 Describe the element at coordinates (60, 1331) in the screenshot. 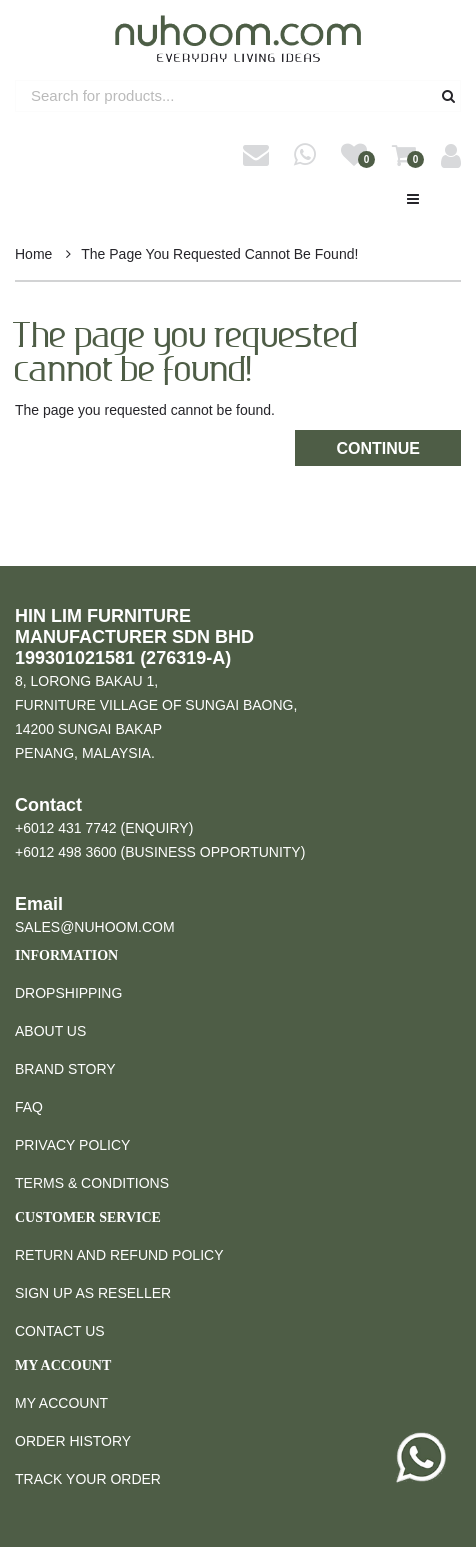

I see `Contact Us` at that location.